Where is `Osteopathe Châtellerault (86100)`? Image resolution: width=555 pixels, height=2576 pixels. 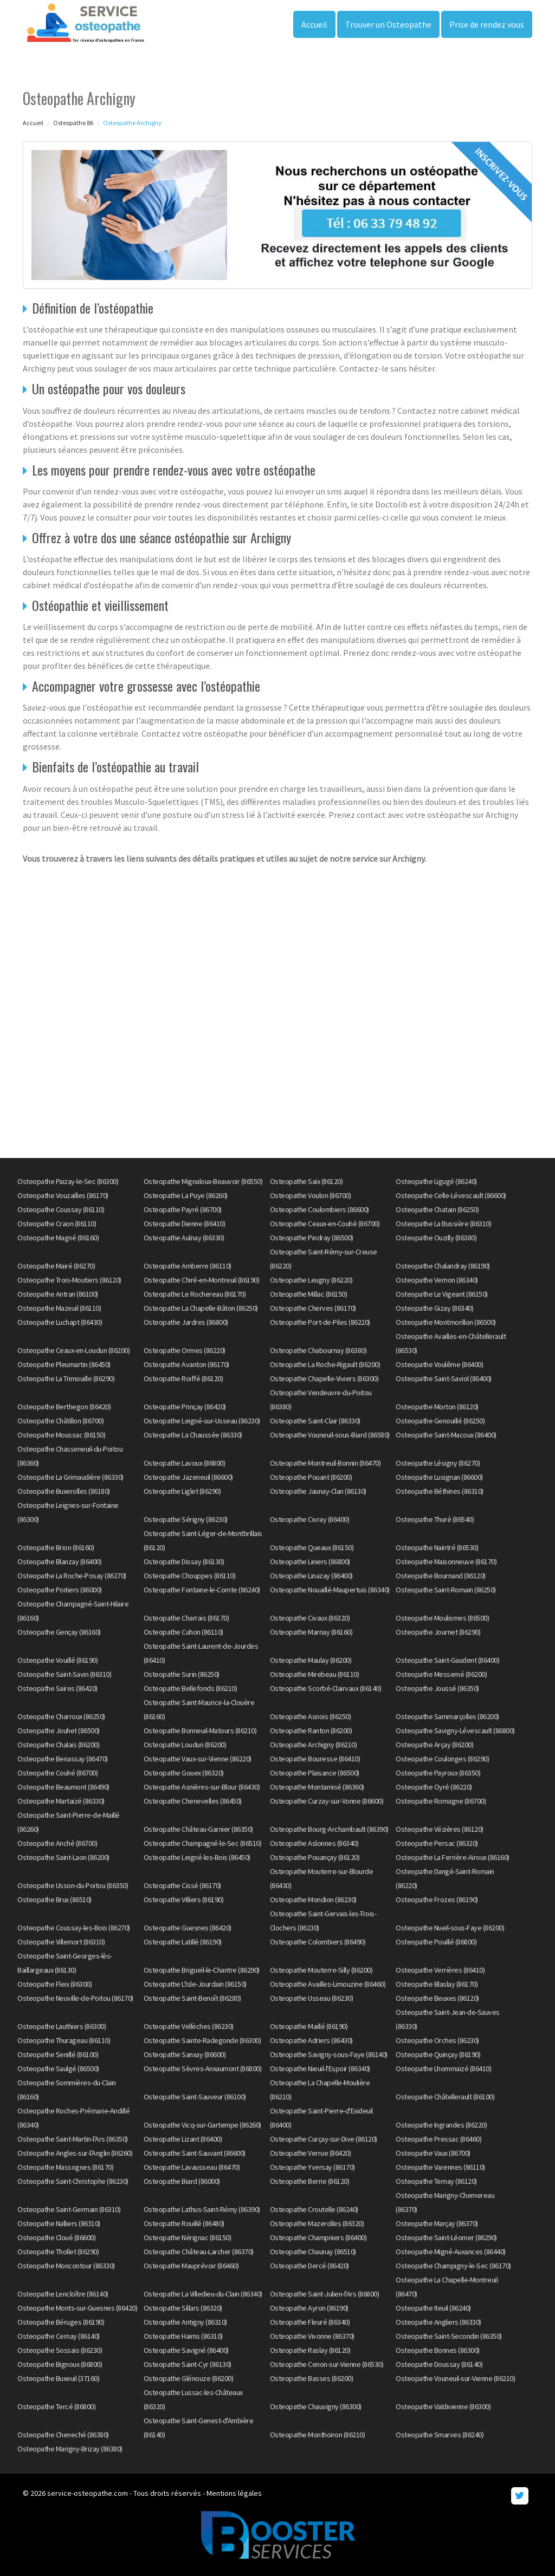 Osteopathe Châtellerault (86100) is located at coordinates (445, 2097).